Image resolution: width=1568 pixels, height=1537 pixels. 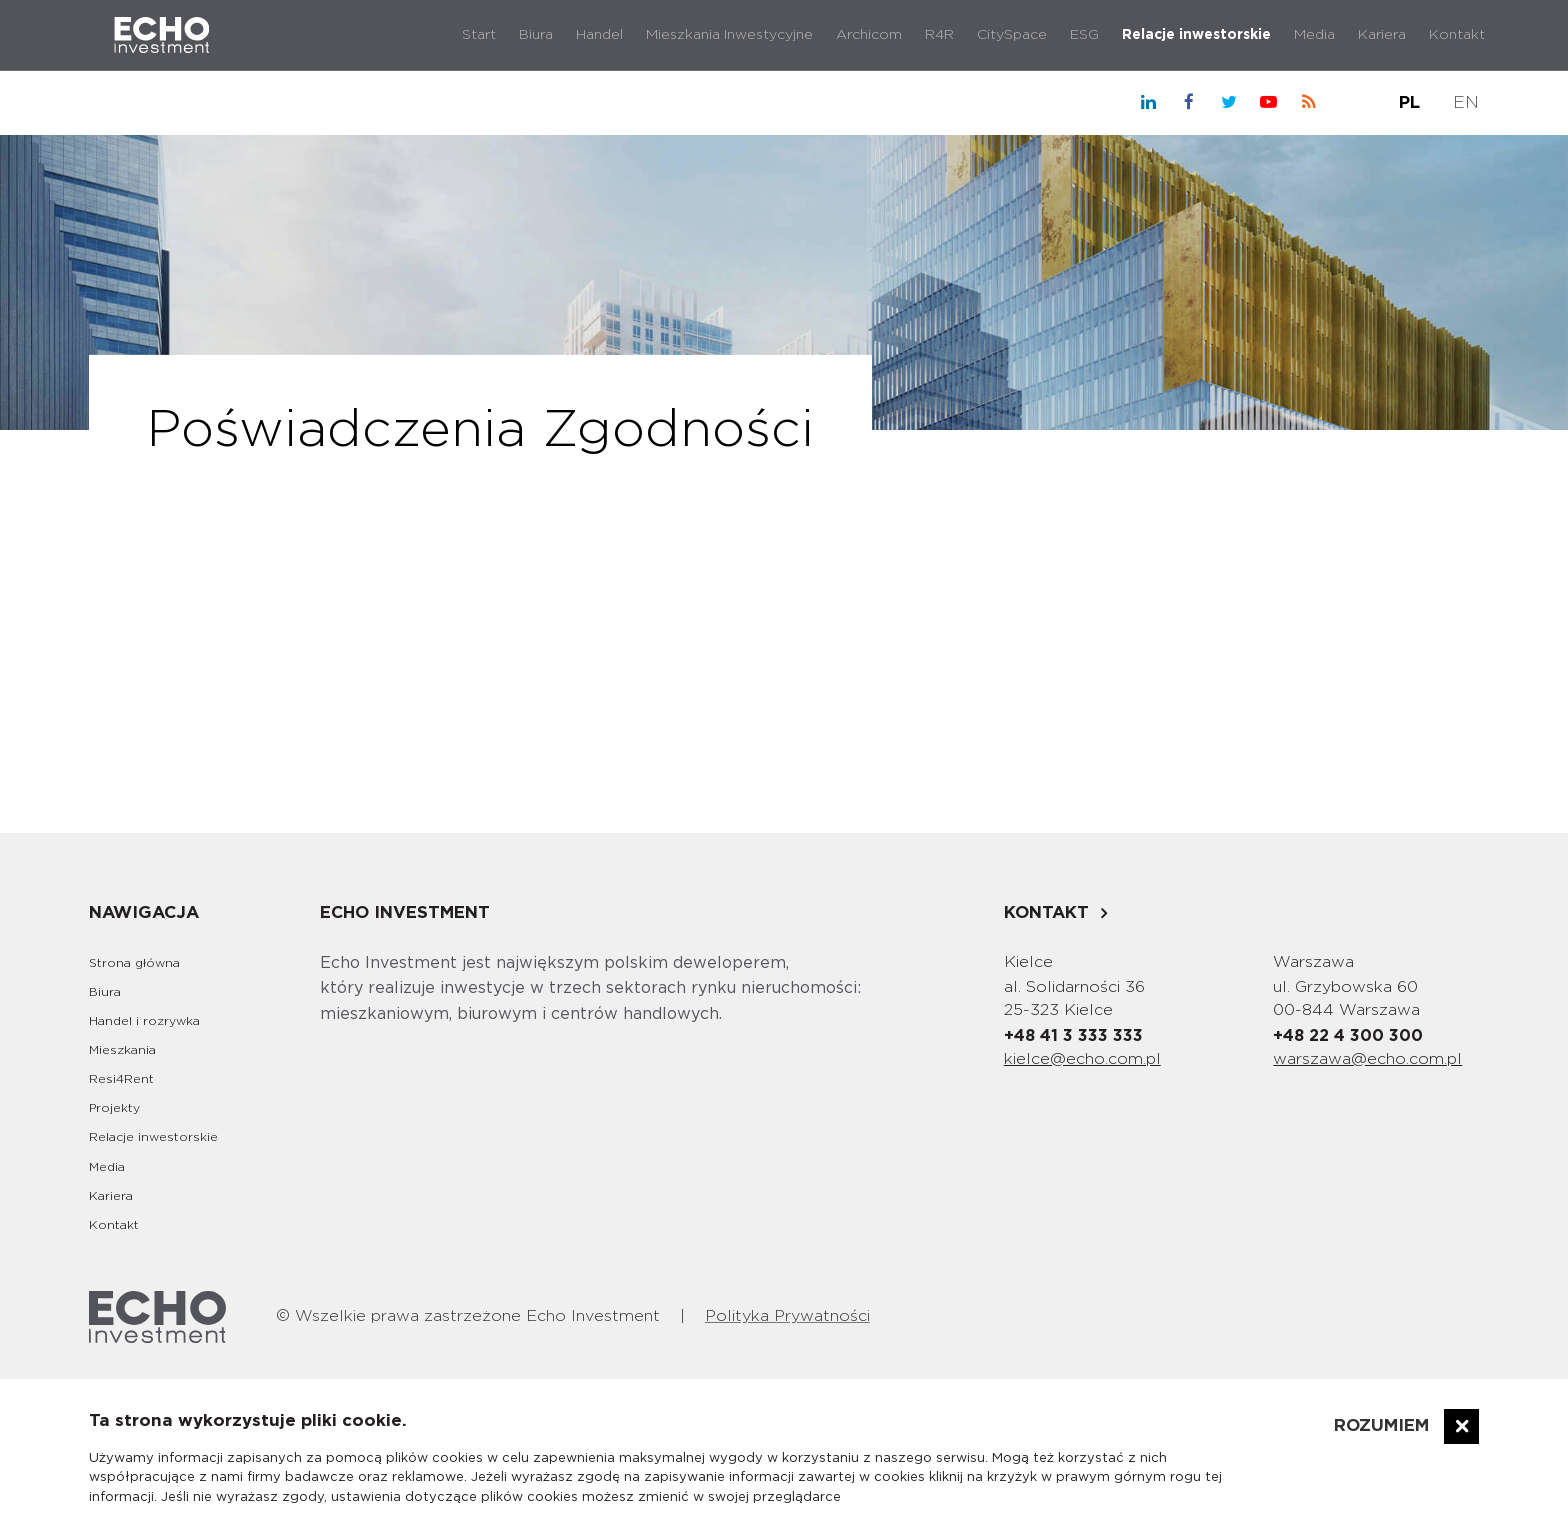 I want to click on ESG, so click(x=1084, y=35).